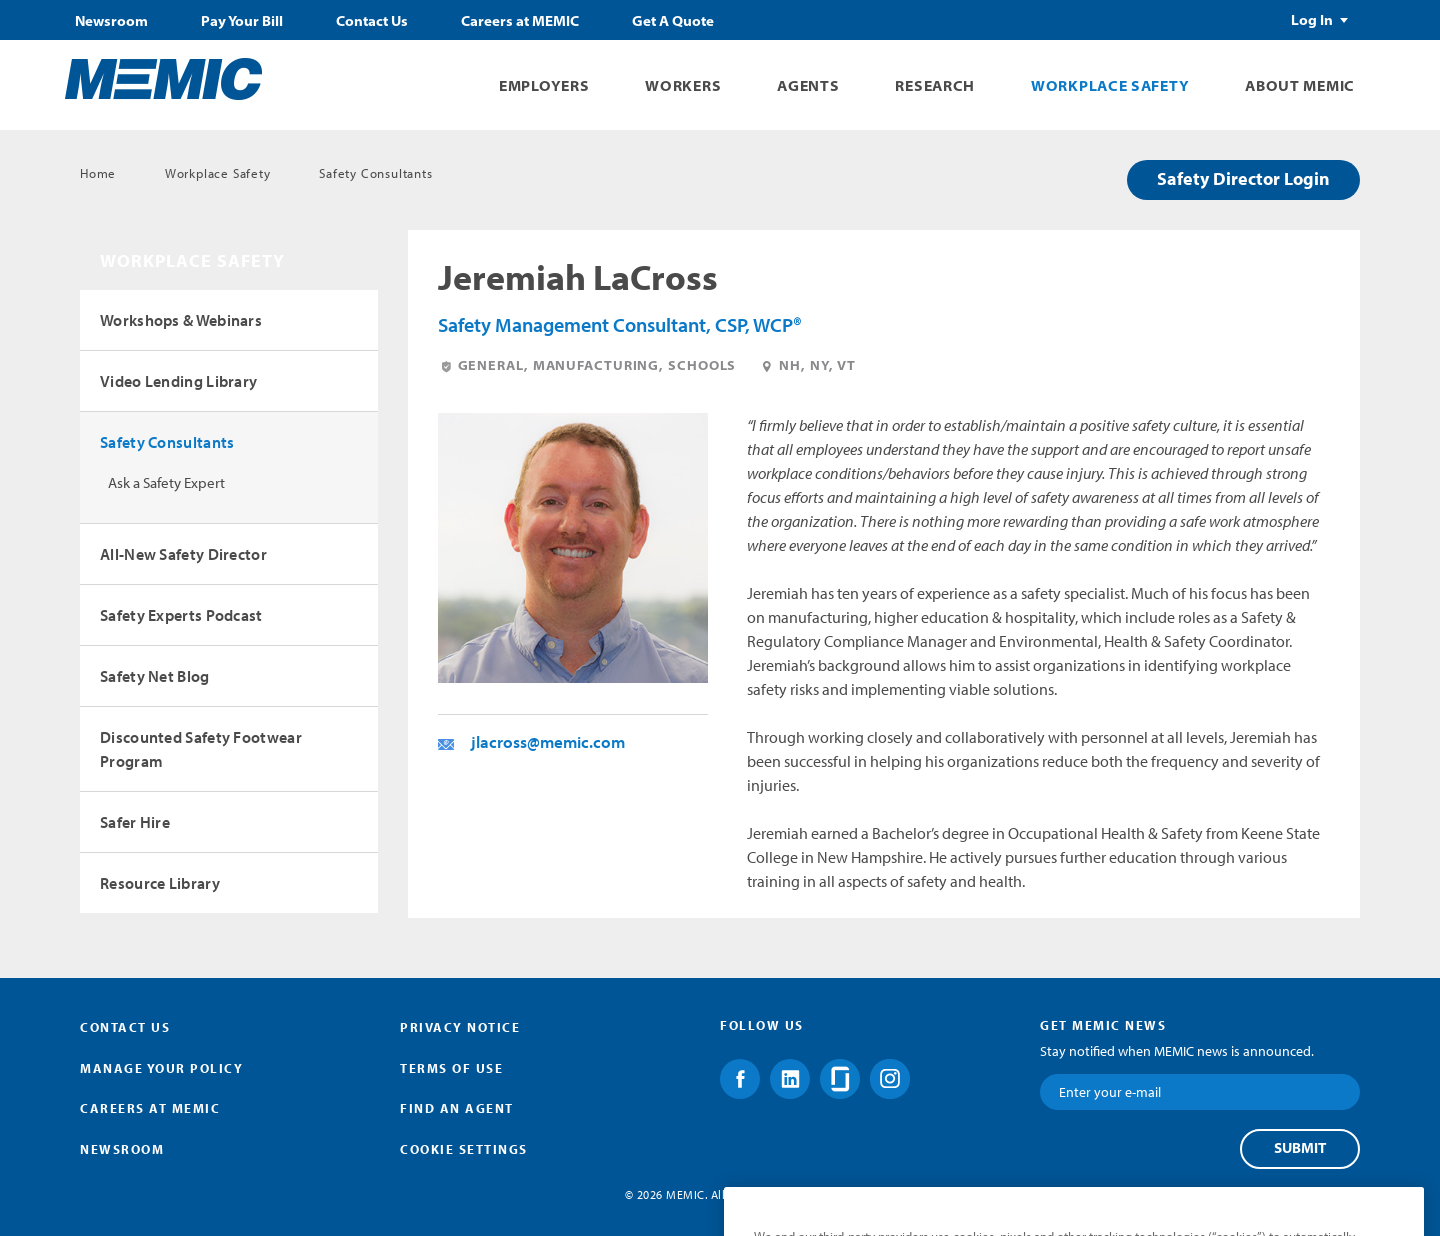 Image resolution: width=1440 pixels, height=1236 pixels. What do you see at coordinates (155, 676) in the screenshot?
I see `Safety Net Blog` at bounding box center [155, 676].